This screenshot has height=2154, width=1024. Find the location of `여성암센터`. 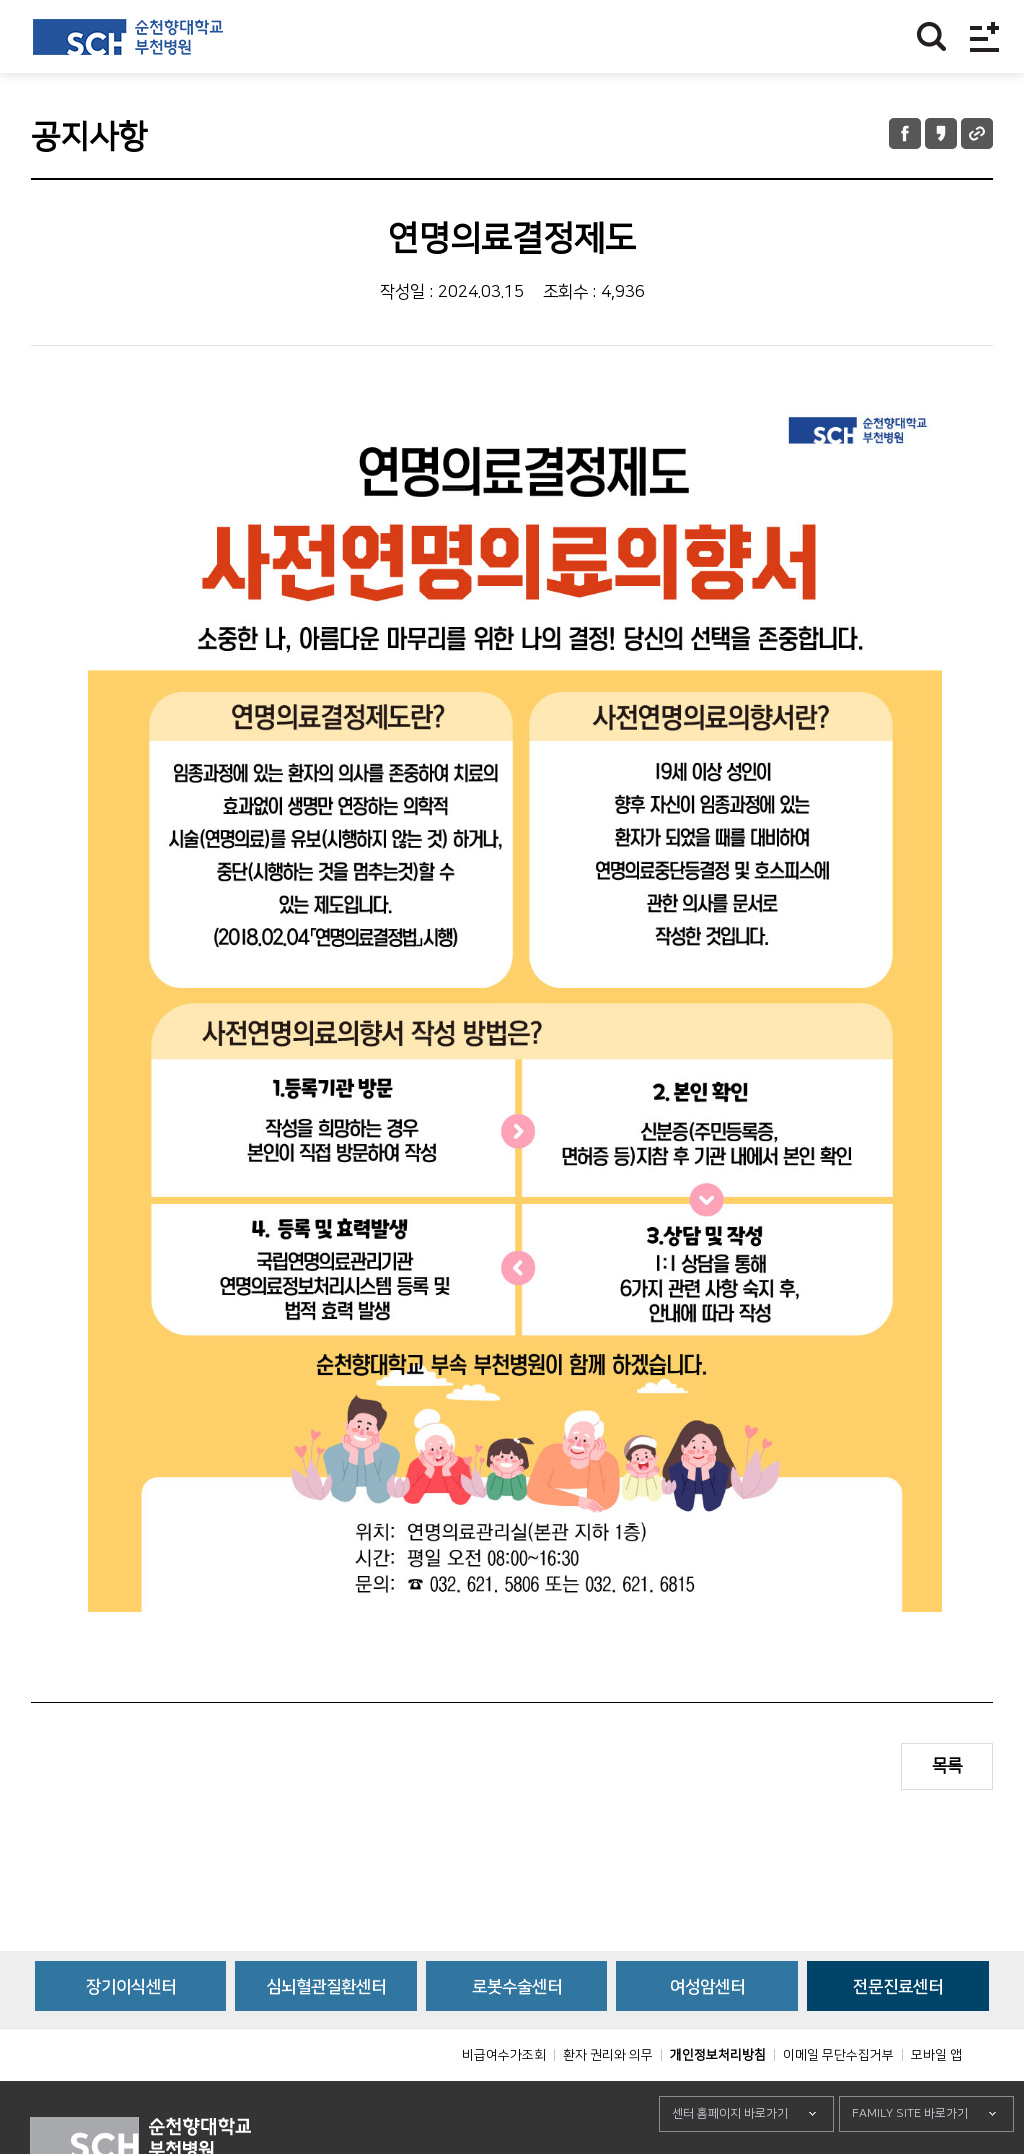

여성암센터 is located at coordinates (707, 2032).